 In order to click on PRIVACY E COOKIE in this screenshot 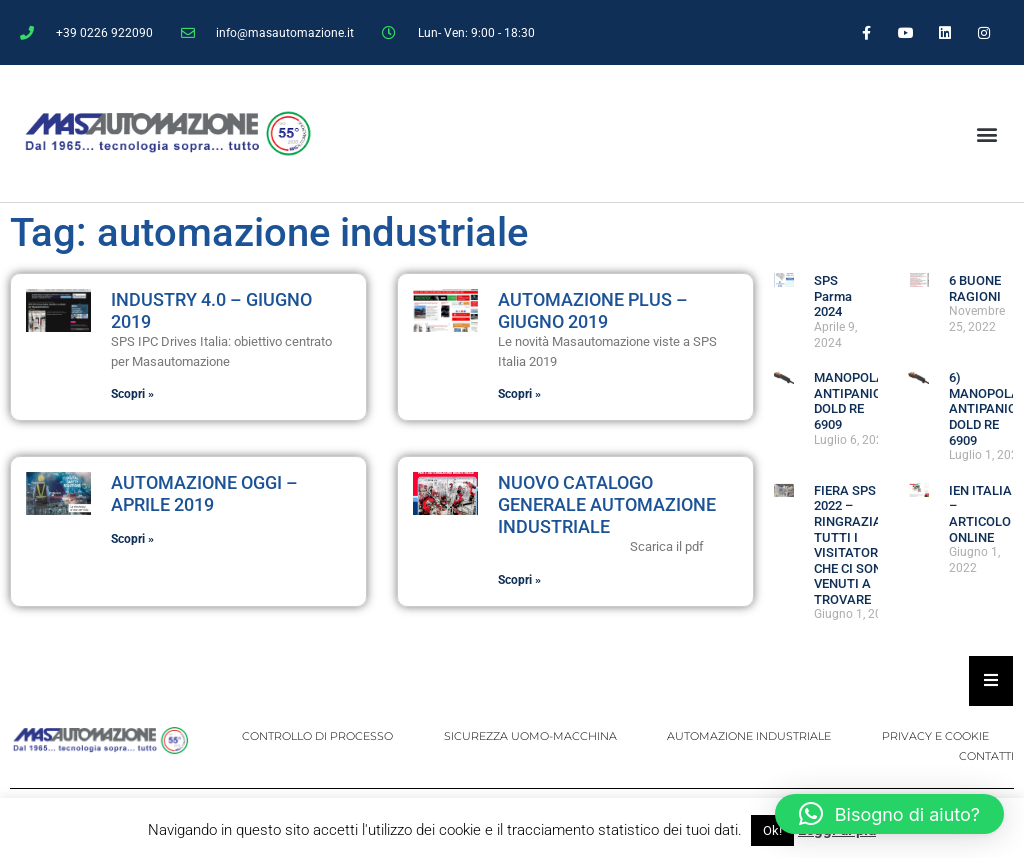, I will do `click(935, 736)`.